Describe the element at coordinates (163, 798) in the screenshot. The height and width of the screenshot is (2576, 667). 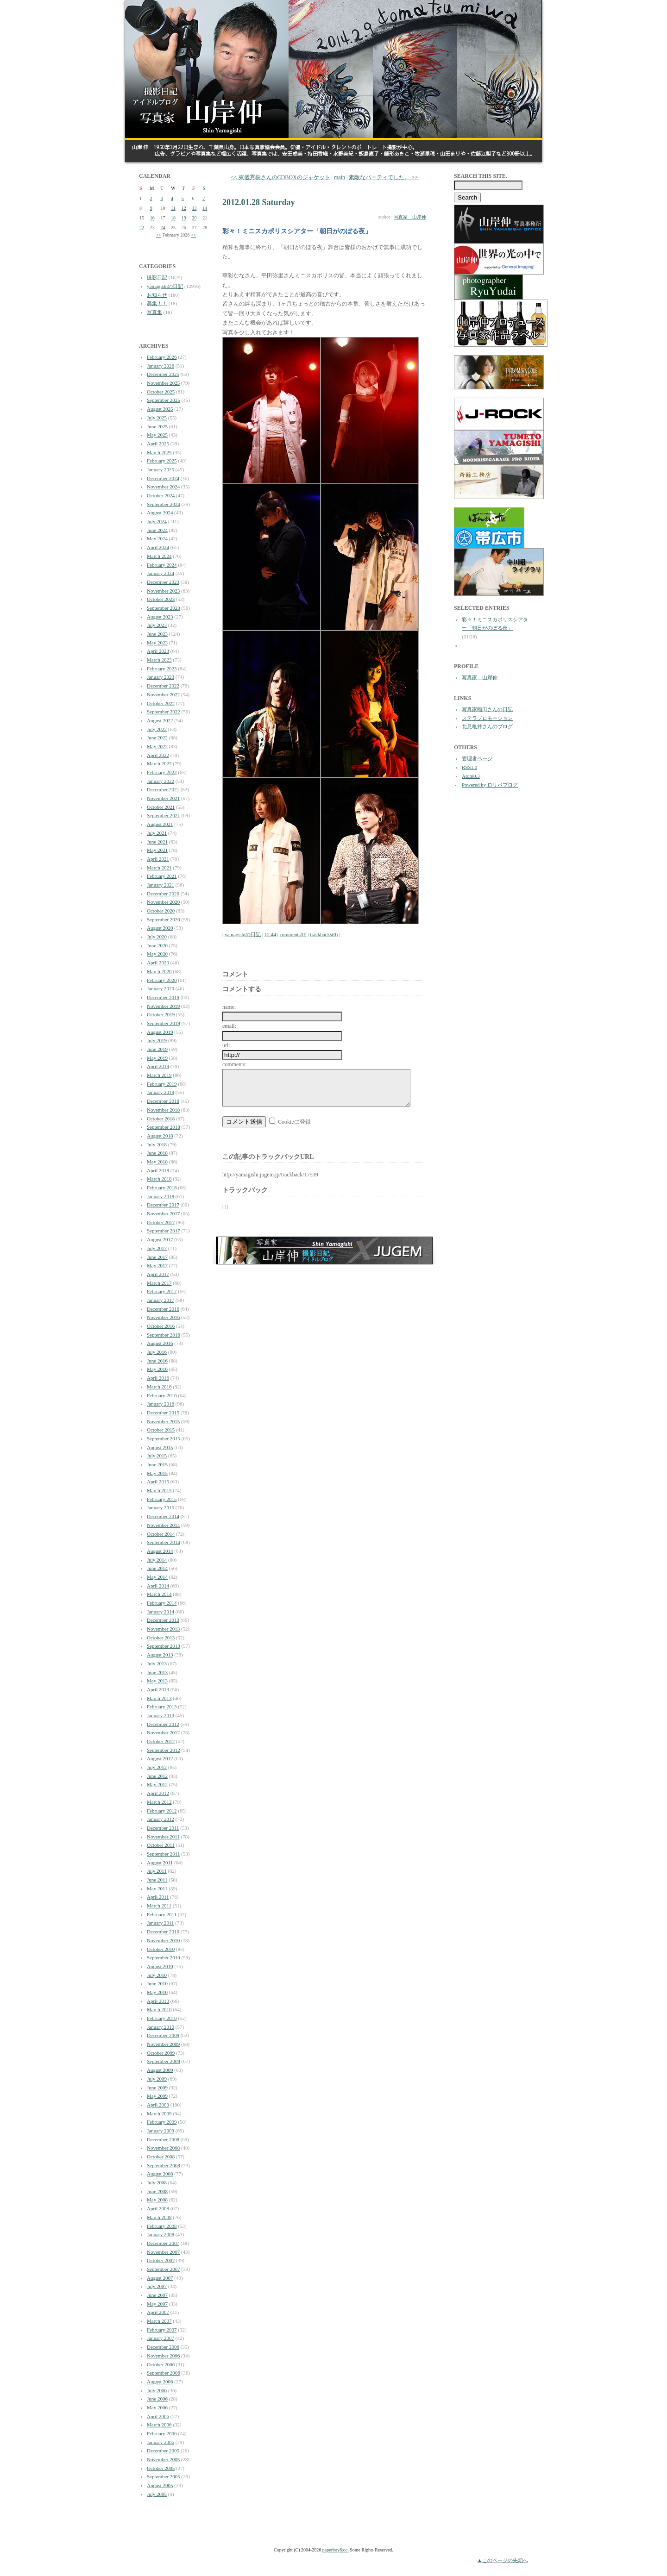
I see `November 2021` at that location.